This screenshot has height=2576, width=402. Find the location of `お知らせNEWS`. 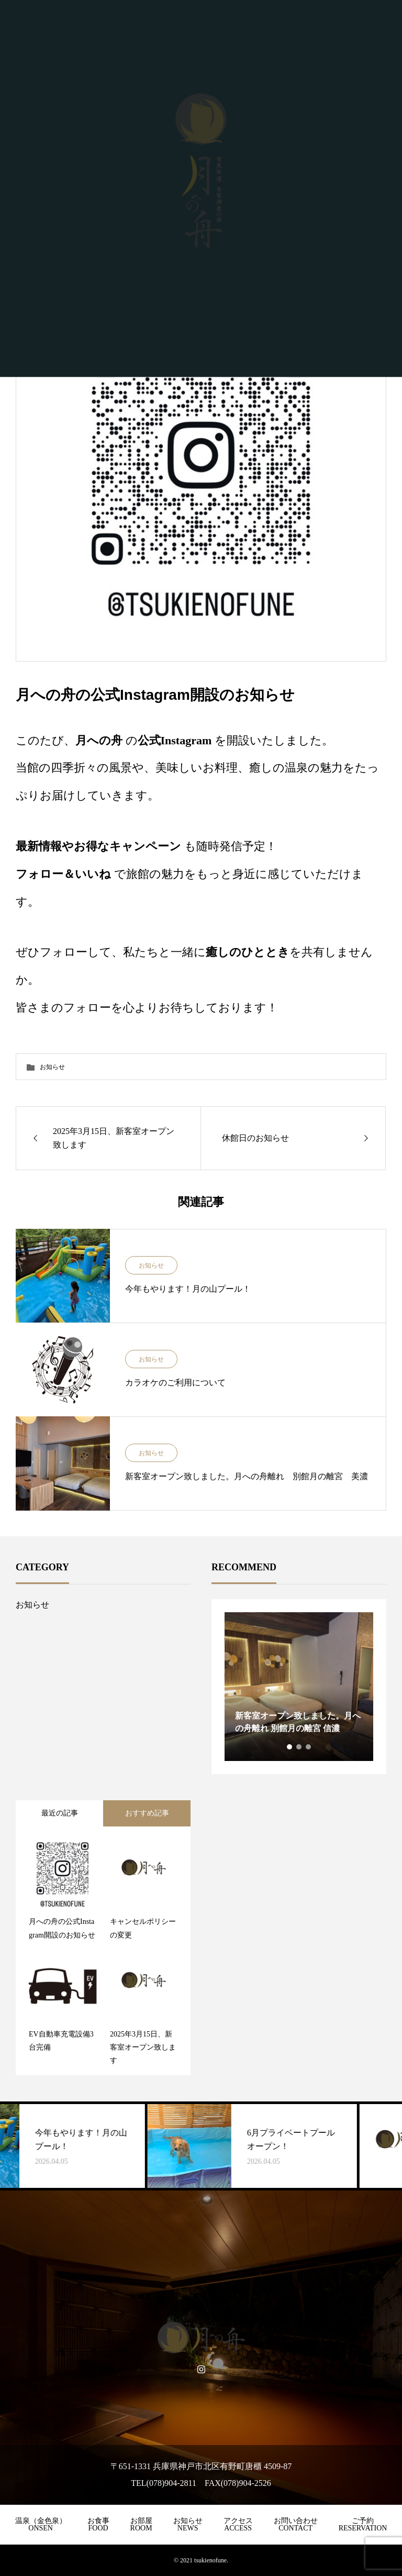

お知らせNEWS is located at coordinates (188, 2524).